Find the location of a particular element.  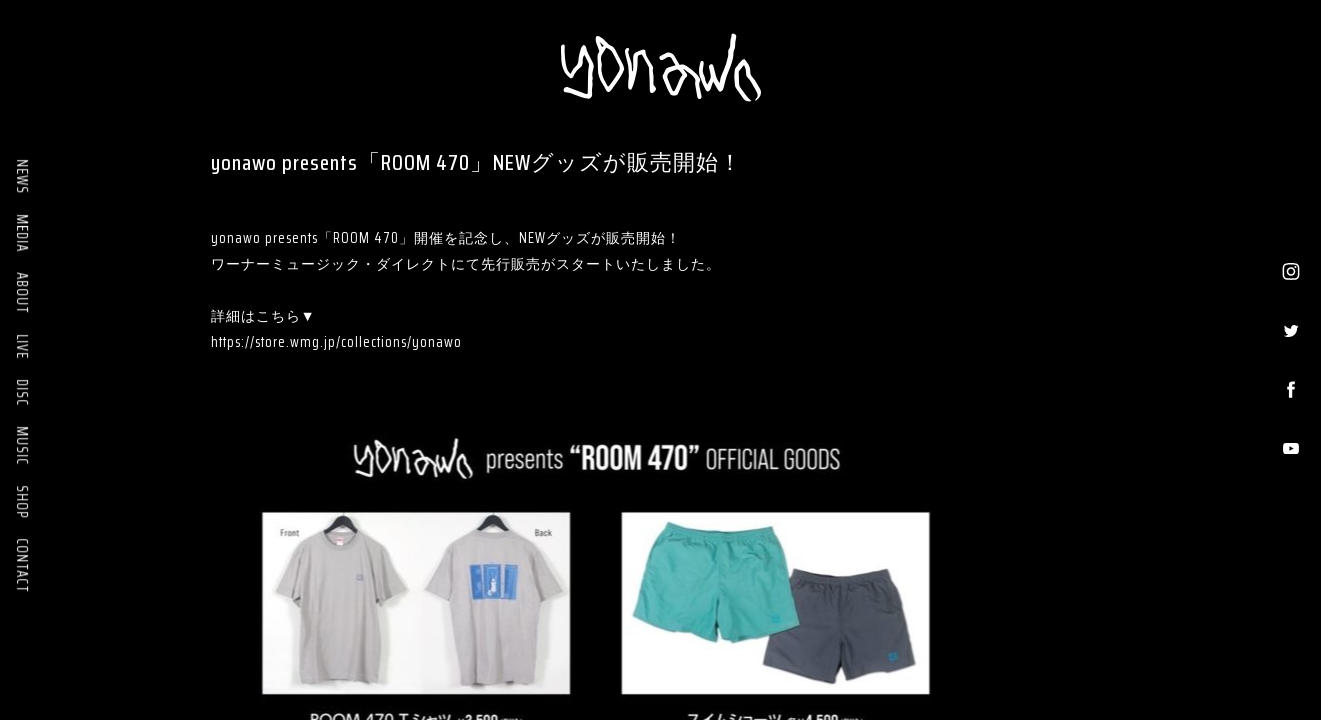

MUSIC is located at coordinates (22, 445).